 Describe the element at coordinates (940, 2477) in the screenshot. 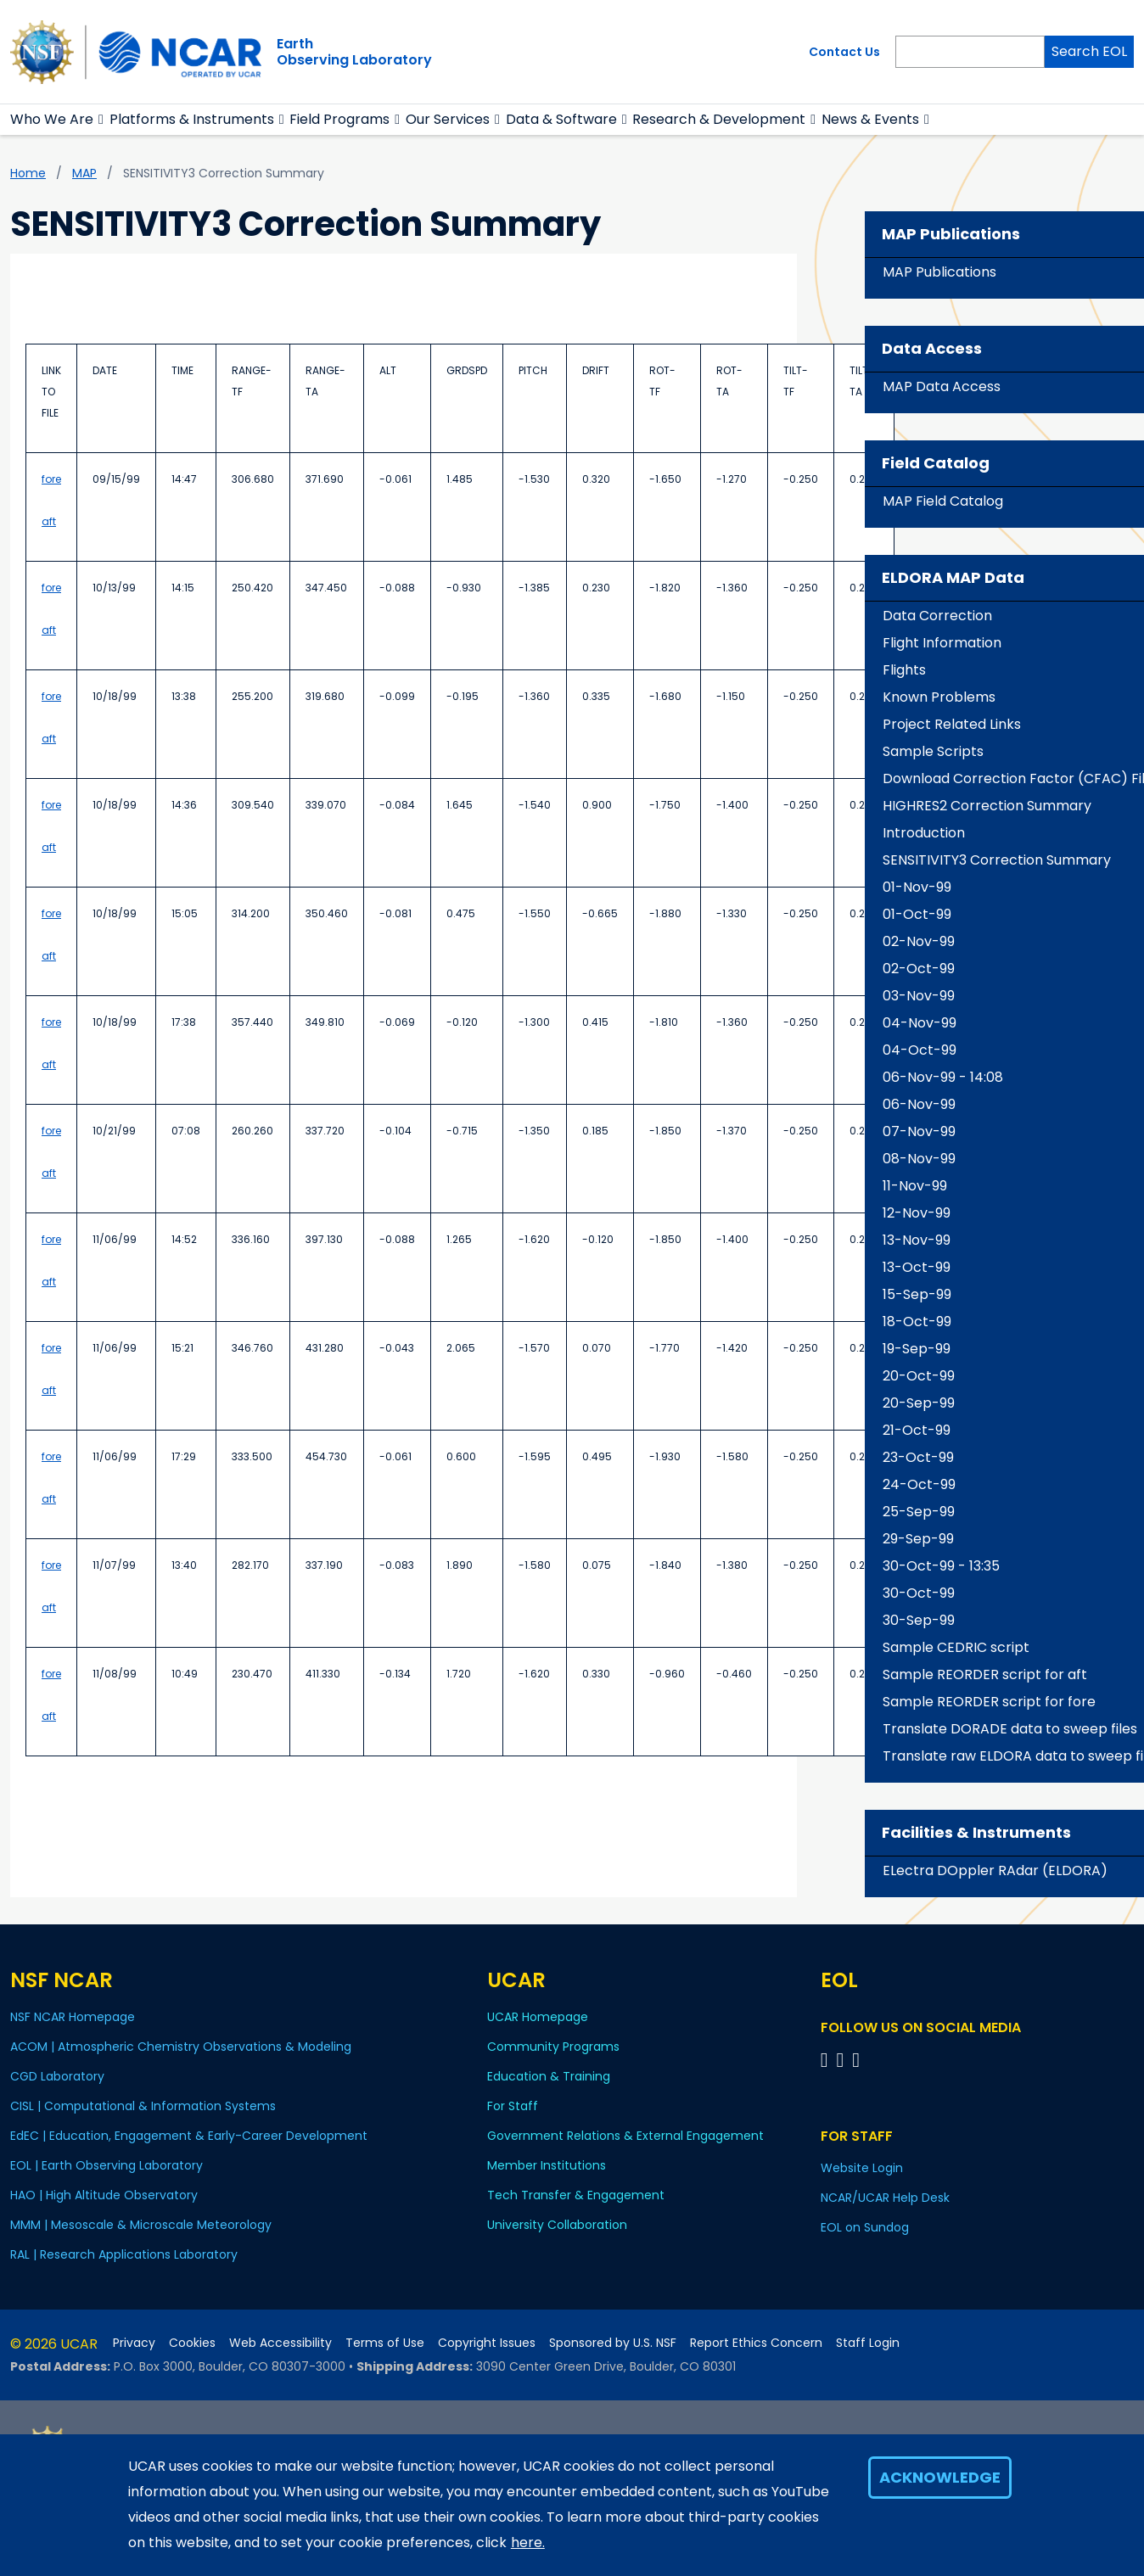

I see `Acknowledge` at that location.